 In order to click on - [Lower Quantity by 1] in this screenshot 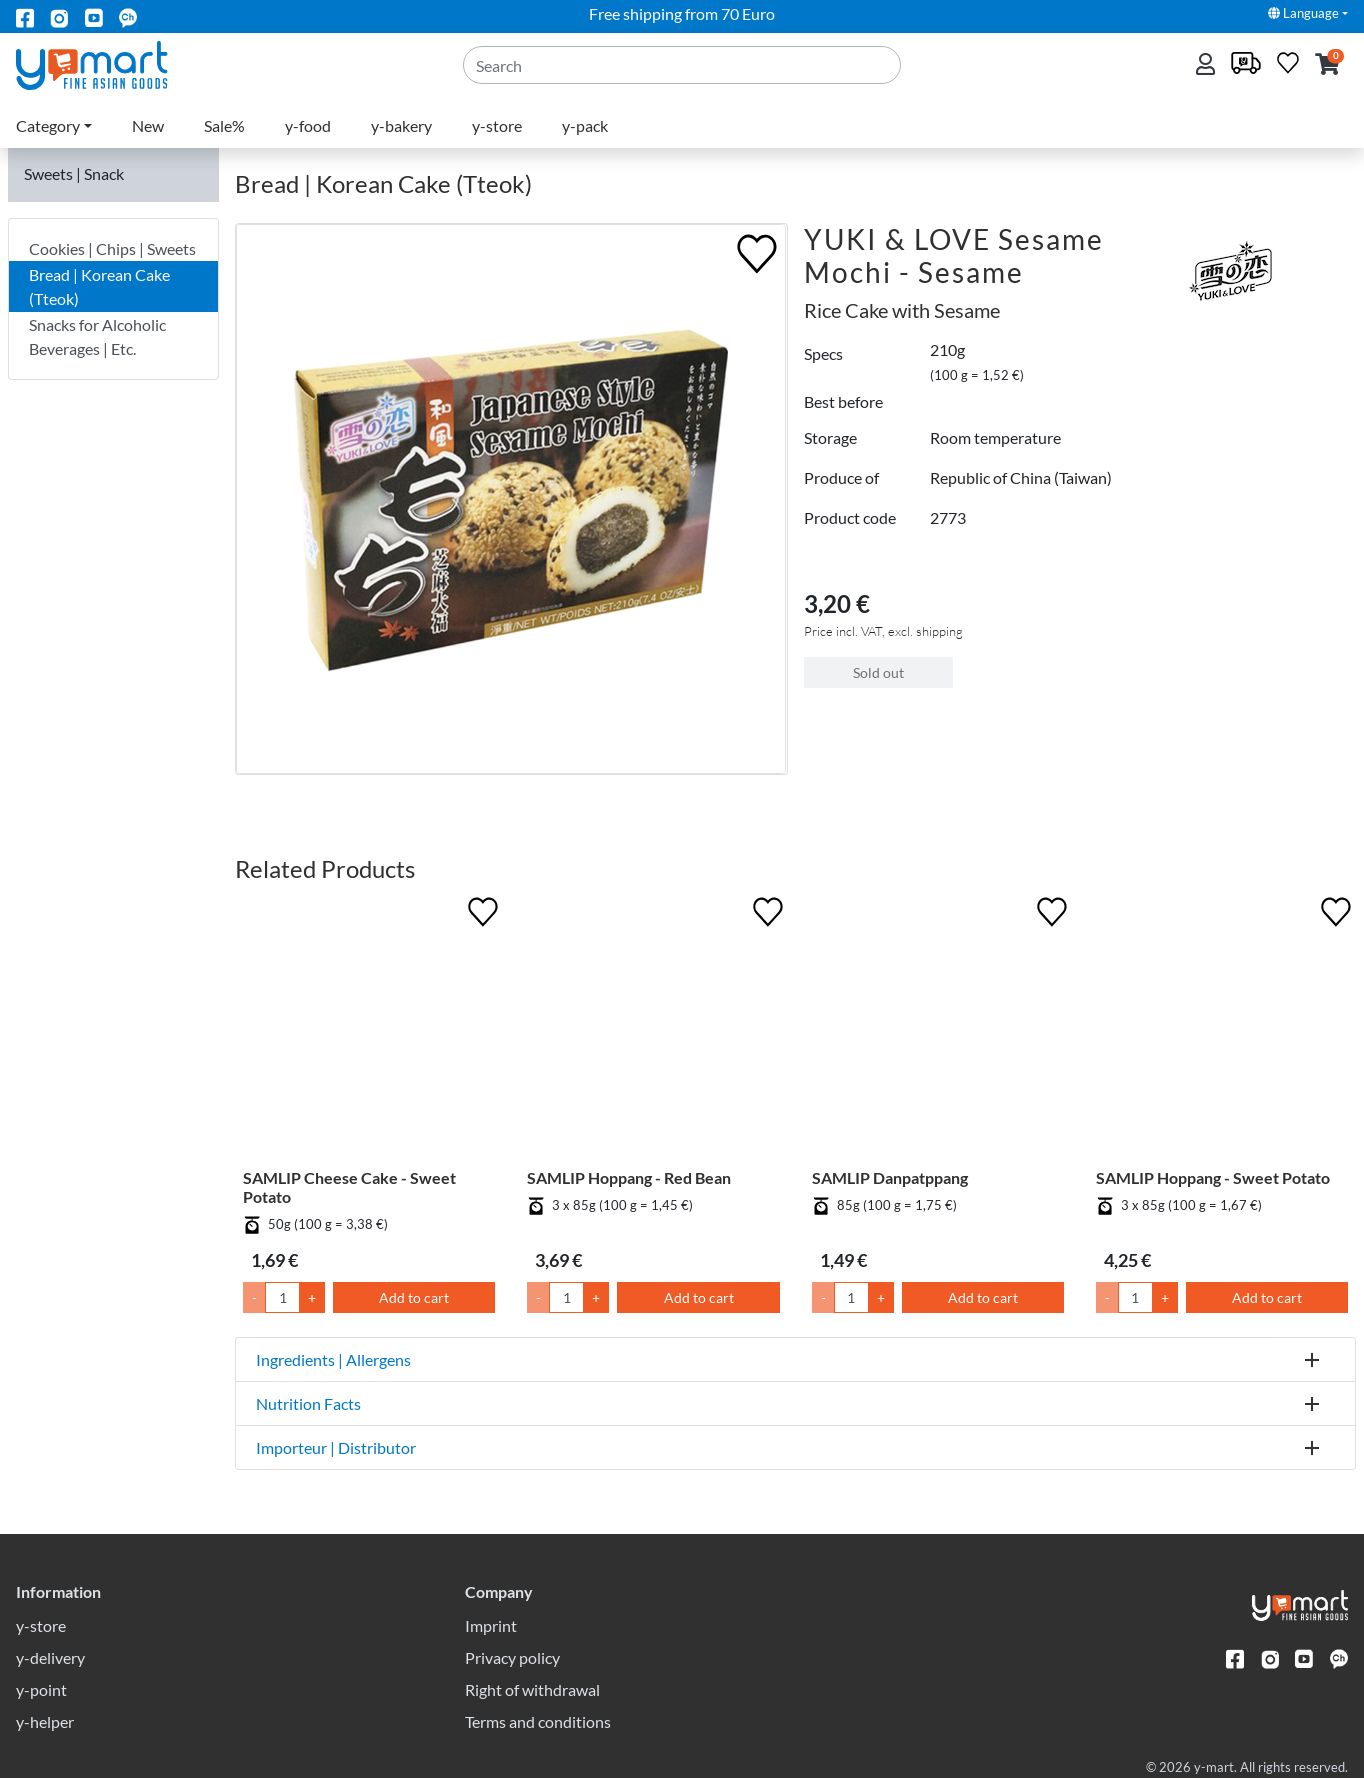, I will do `click(254, 1297)`.